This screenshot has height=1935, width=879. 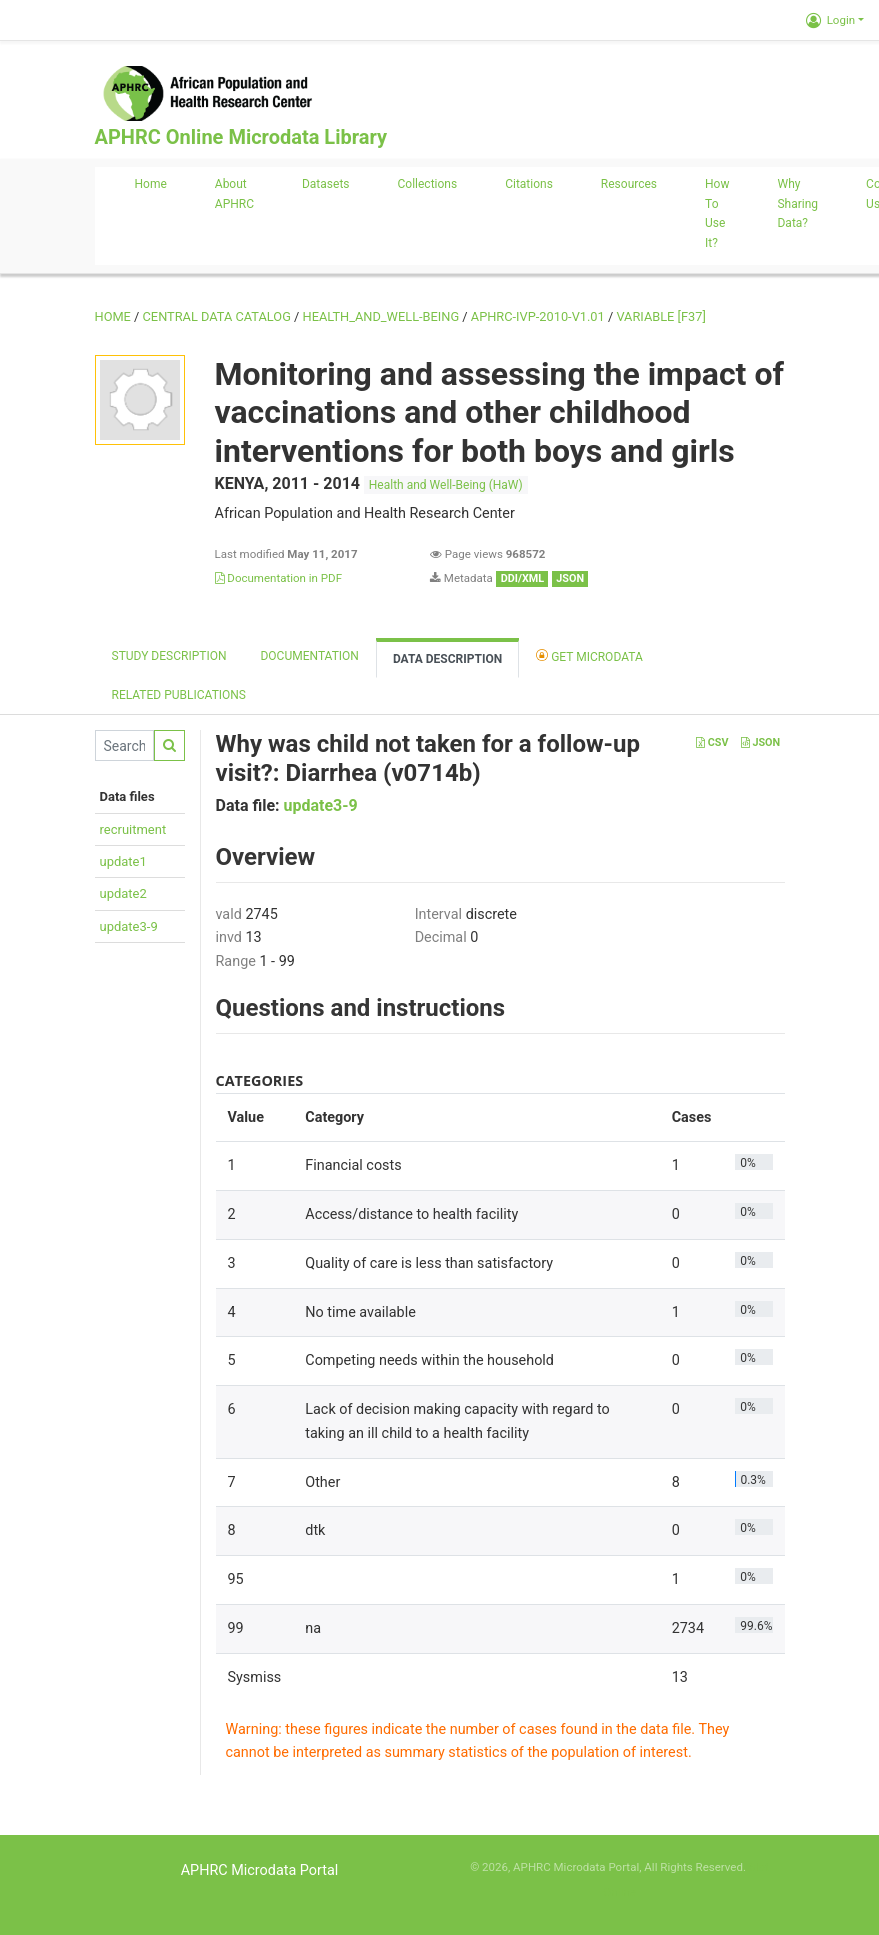 What do you see at coordinates (381, 316) in the screenshot?
I see `HEALTH_AND_WELL-BEING` at bounding box center [381, 316].